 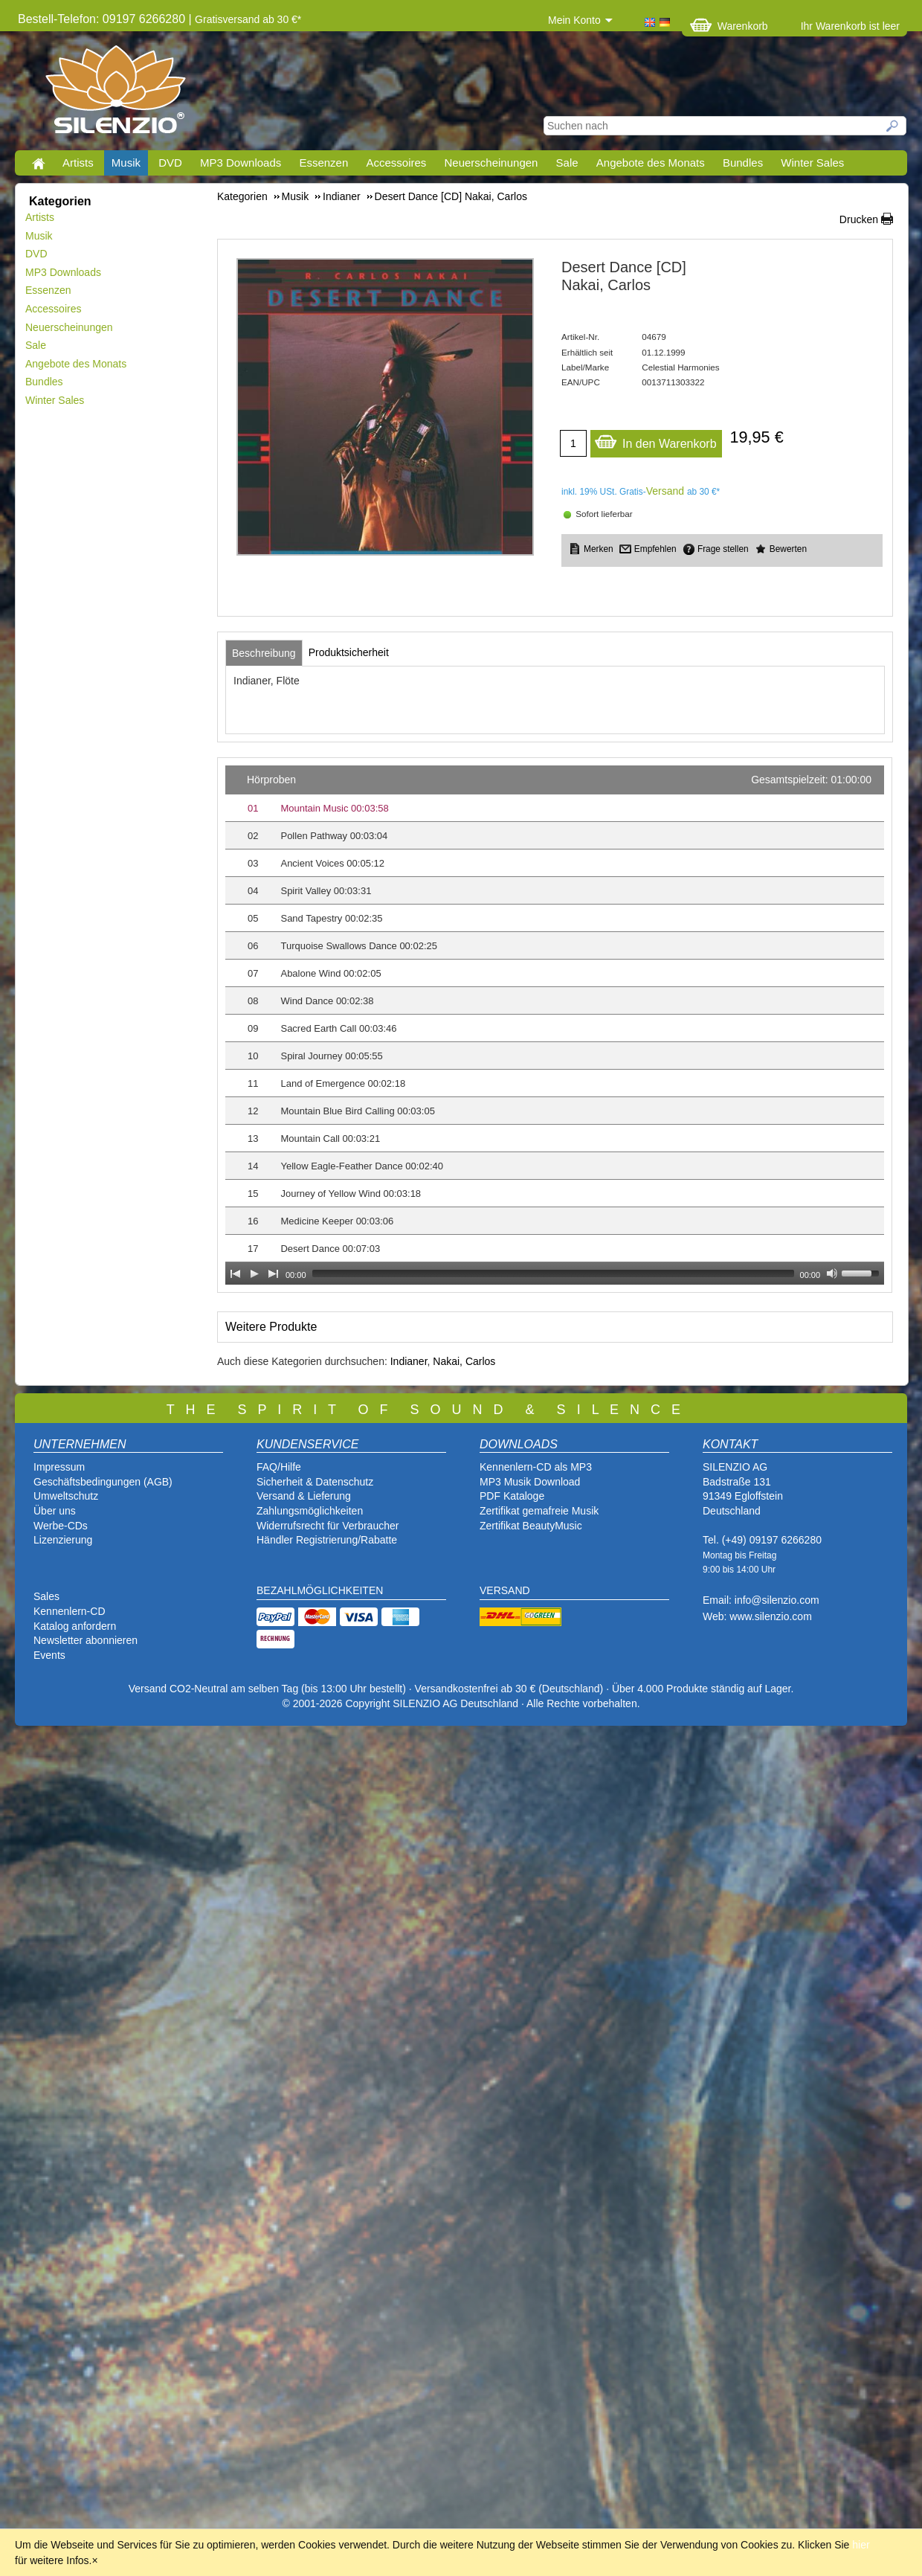 What do you see at coordinates (509, 1496) in the screenshot?
I see `PDF Katalog` at bounding box center [509, 1496].